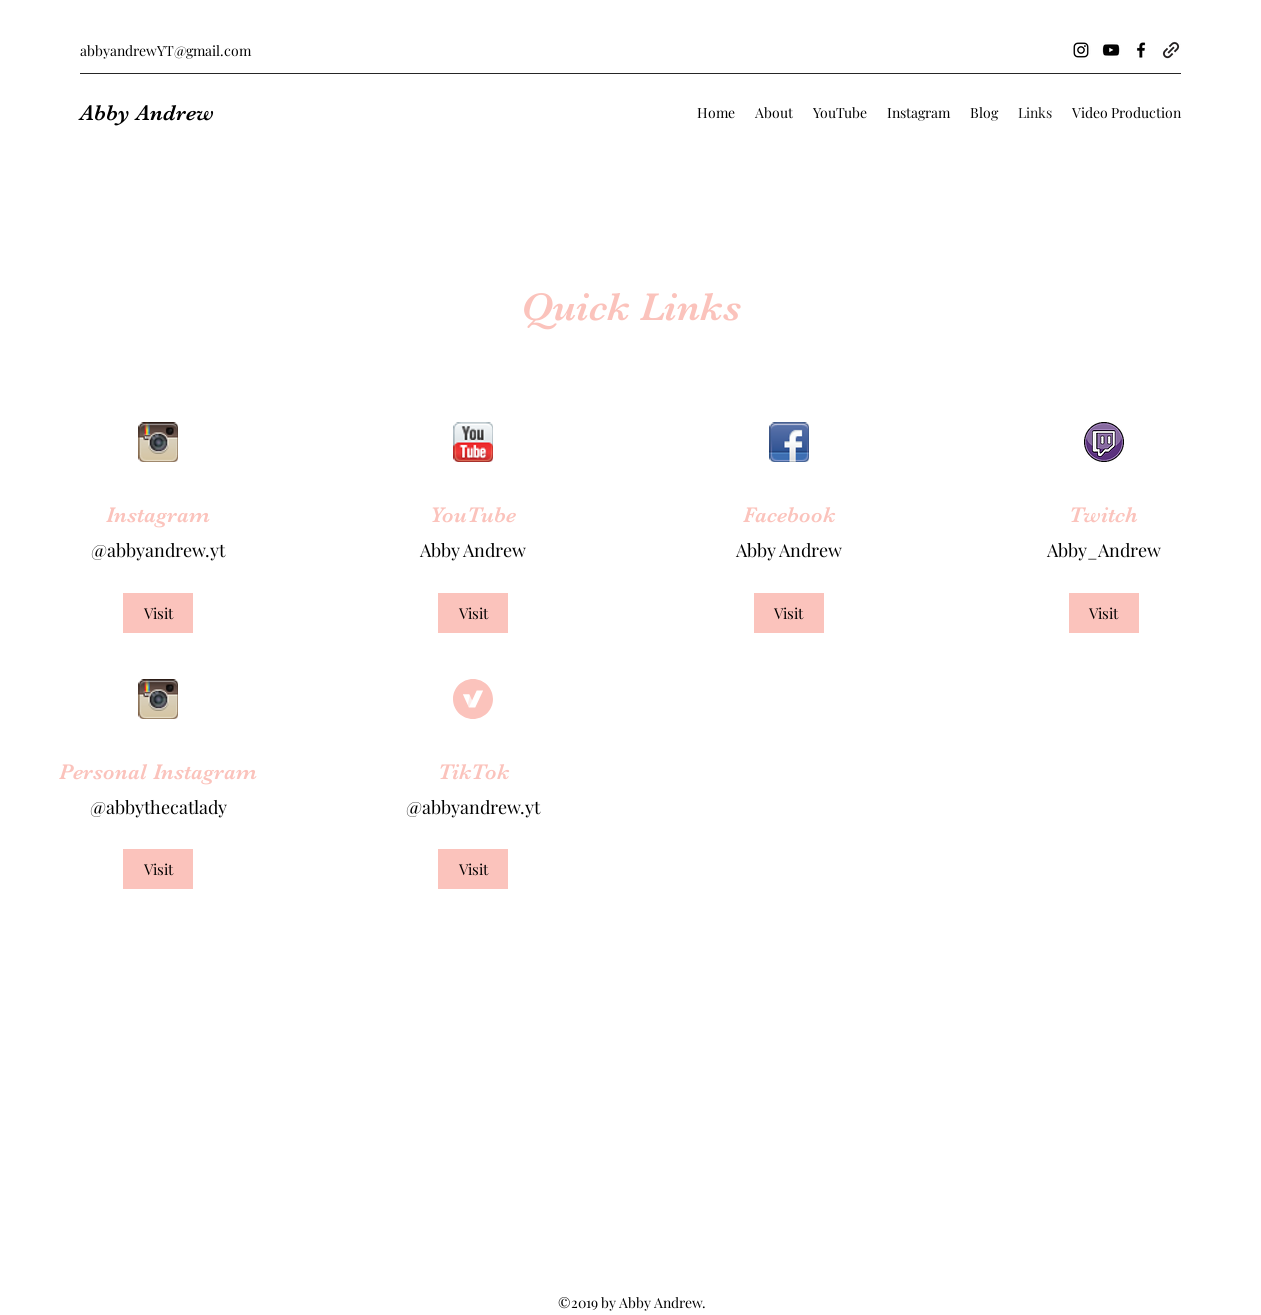 This screenshot has height=1315, width=1261. Describe the element at coordinates (1141, 50) in the screenshot. I see `[Facebook]` at that location.